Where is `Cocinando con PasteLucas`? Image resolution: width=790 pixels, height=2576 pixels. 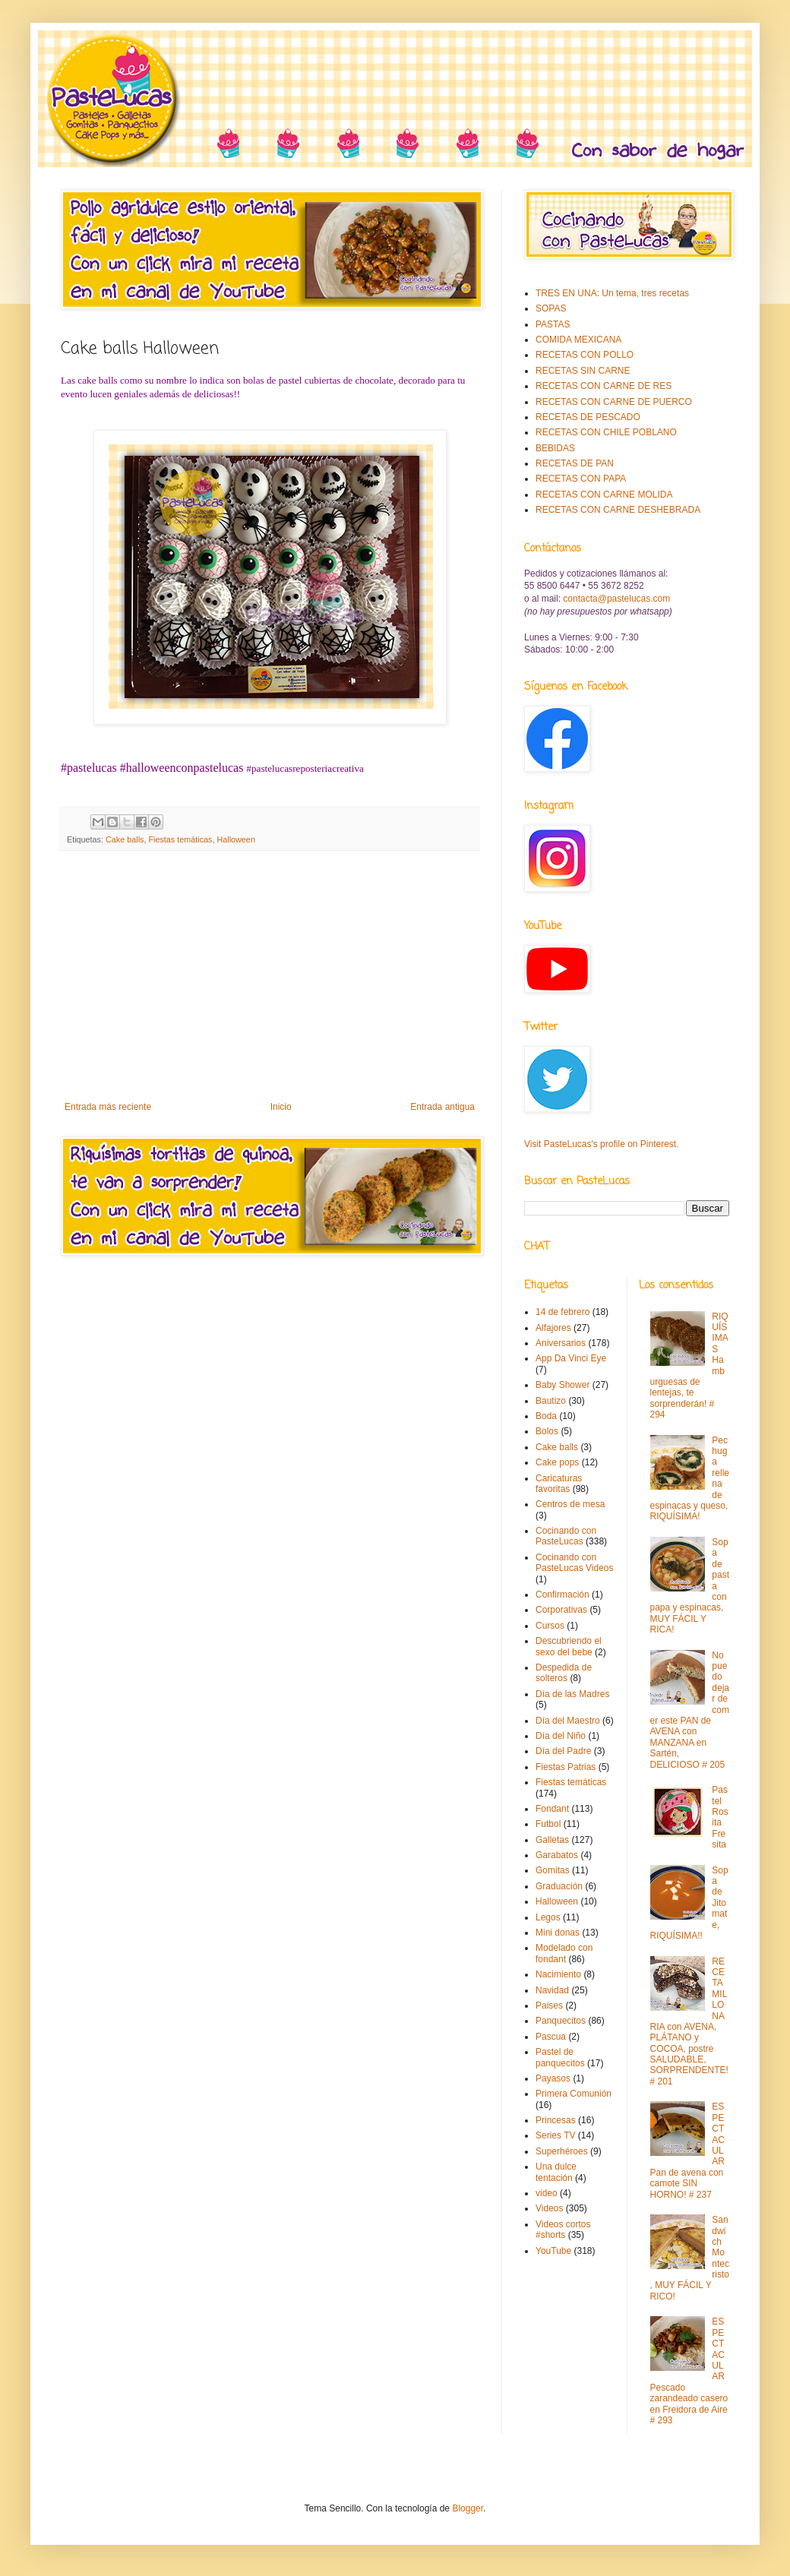
Cocinando con PasteLucas is located at coordinates (566, 1536).